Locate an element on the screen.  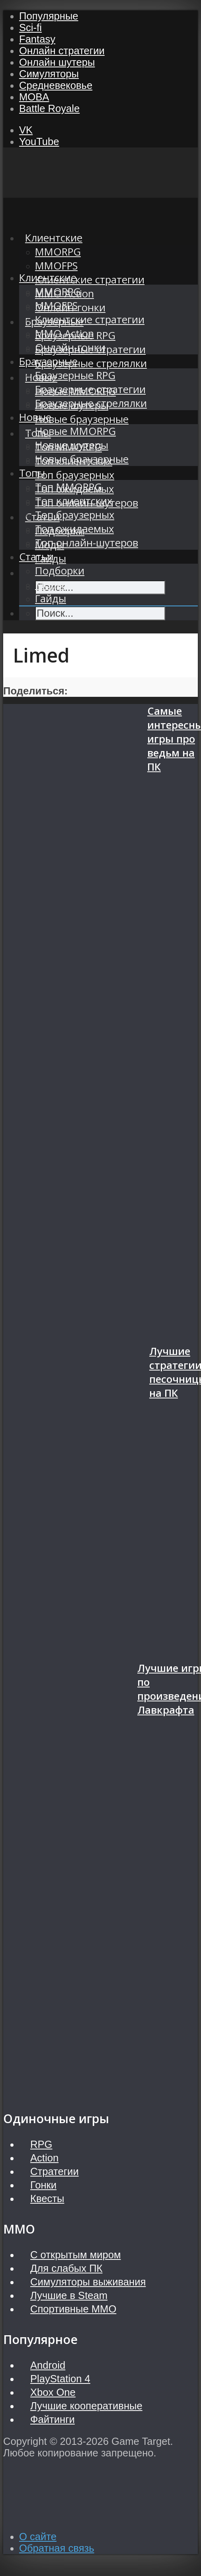
Симуляторы is located at coordinates (49, 73).